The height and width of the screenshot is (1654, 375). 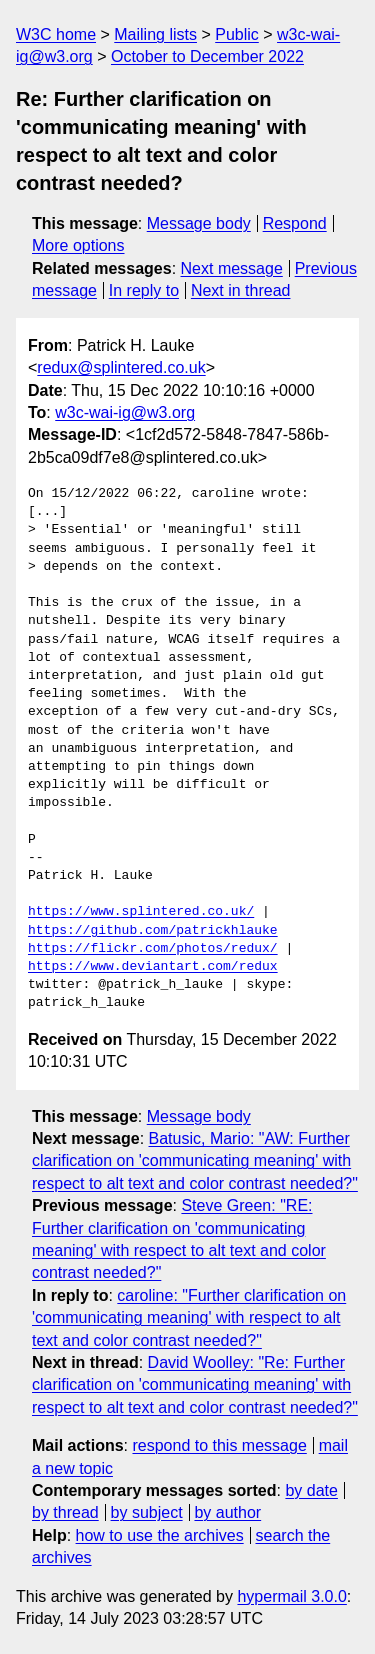 I want to click on by date, so click(x=311, y=1490).